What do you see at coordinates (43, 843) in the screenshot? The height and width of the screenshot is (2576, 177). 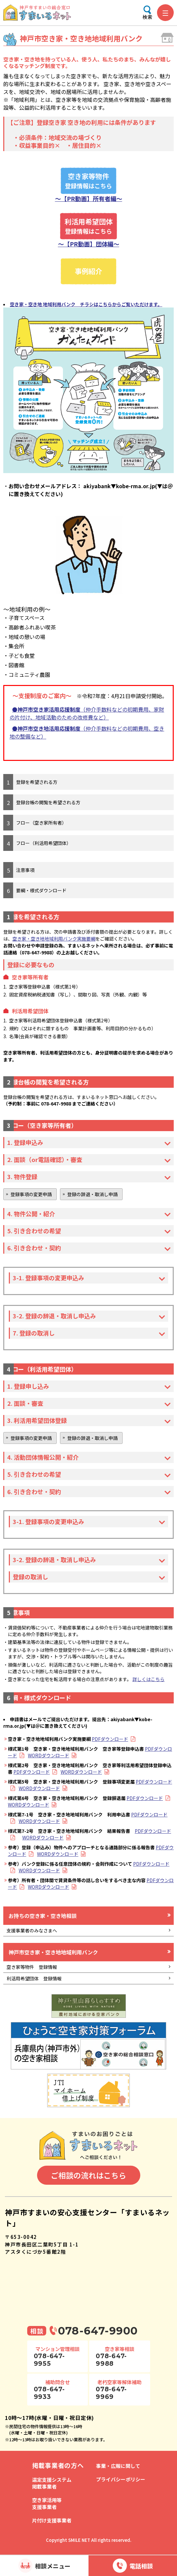 I see `フロー（利活用希望団体）` at bounding box center [43, 843].